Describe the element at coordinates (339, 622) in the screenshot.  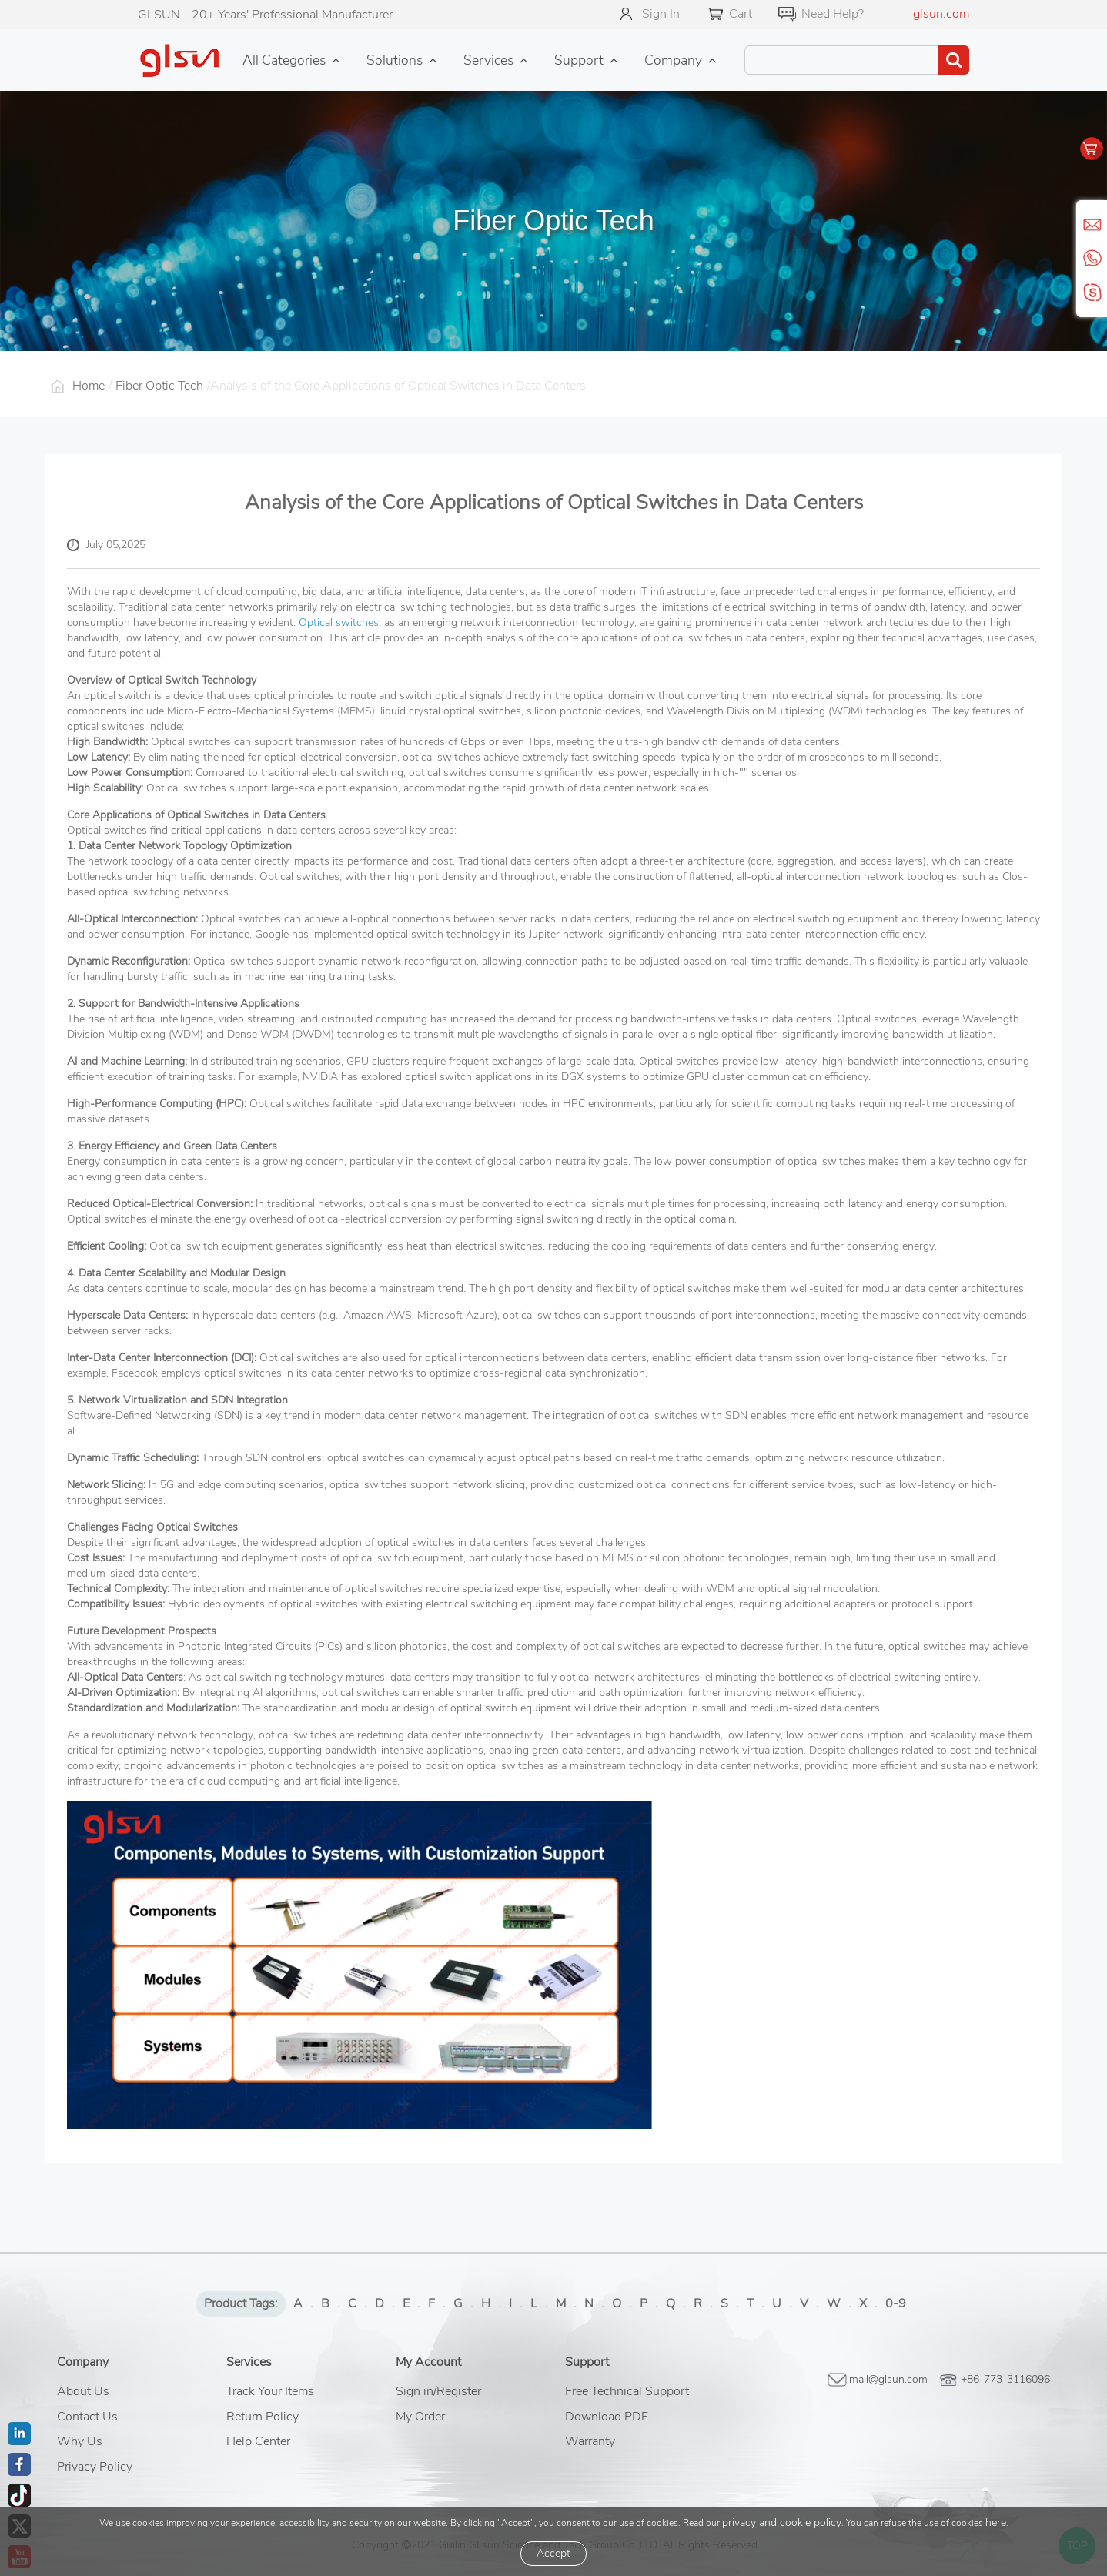
I see `Optical switches` at that location.